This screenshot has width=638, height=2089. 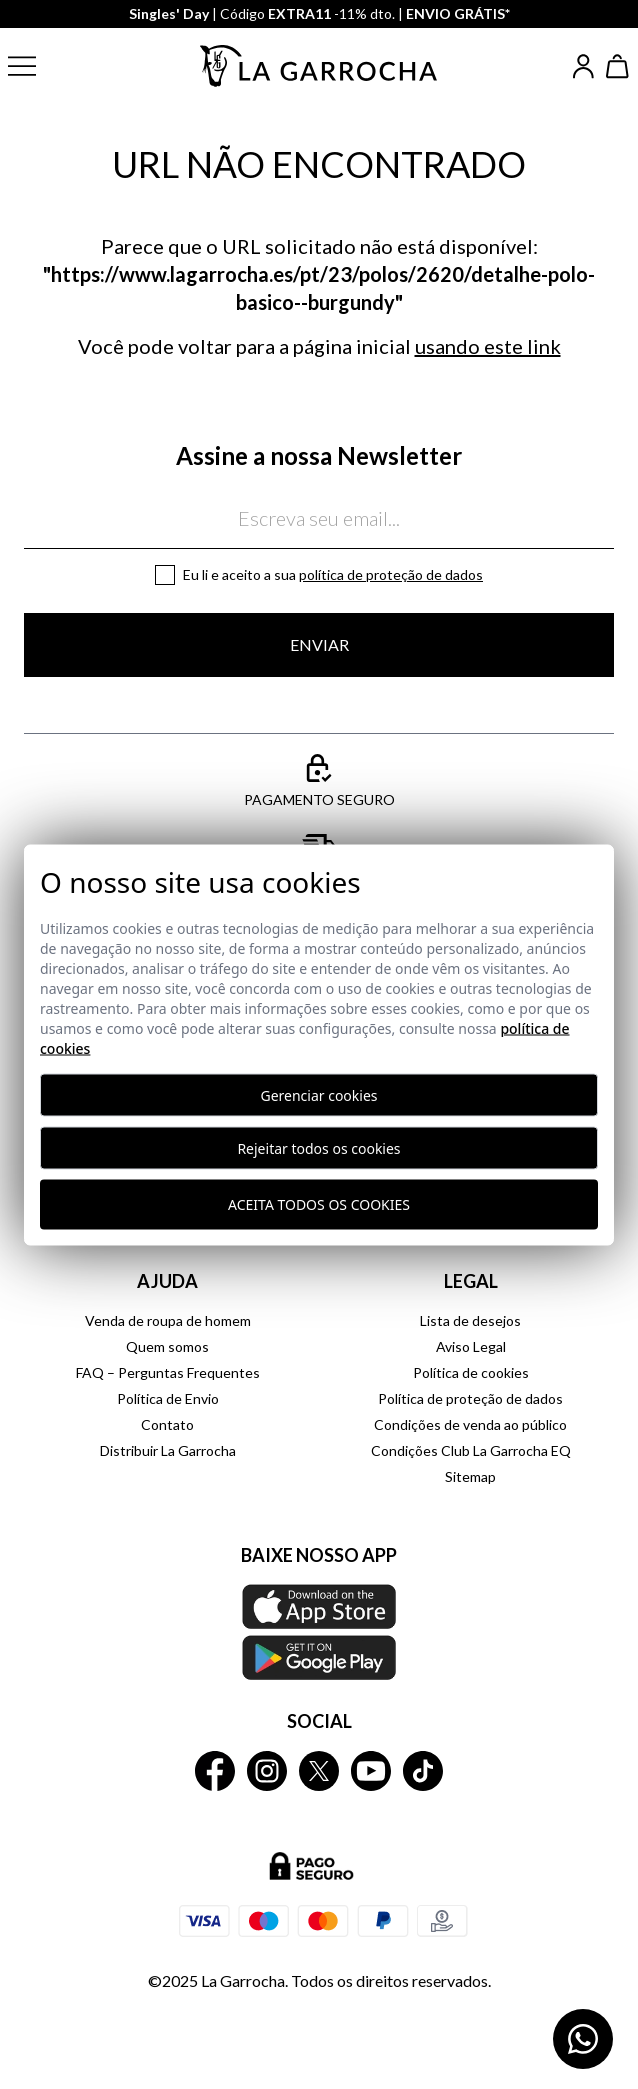 What do you see at coordinates (319, 644) in the screenshot?
I see `Enviar` at bounding box center [319, 644].